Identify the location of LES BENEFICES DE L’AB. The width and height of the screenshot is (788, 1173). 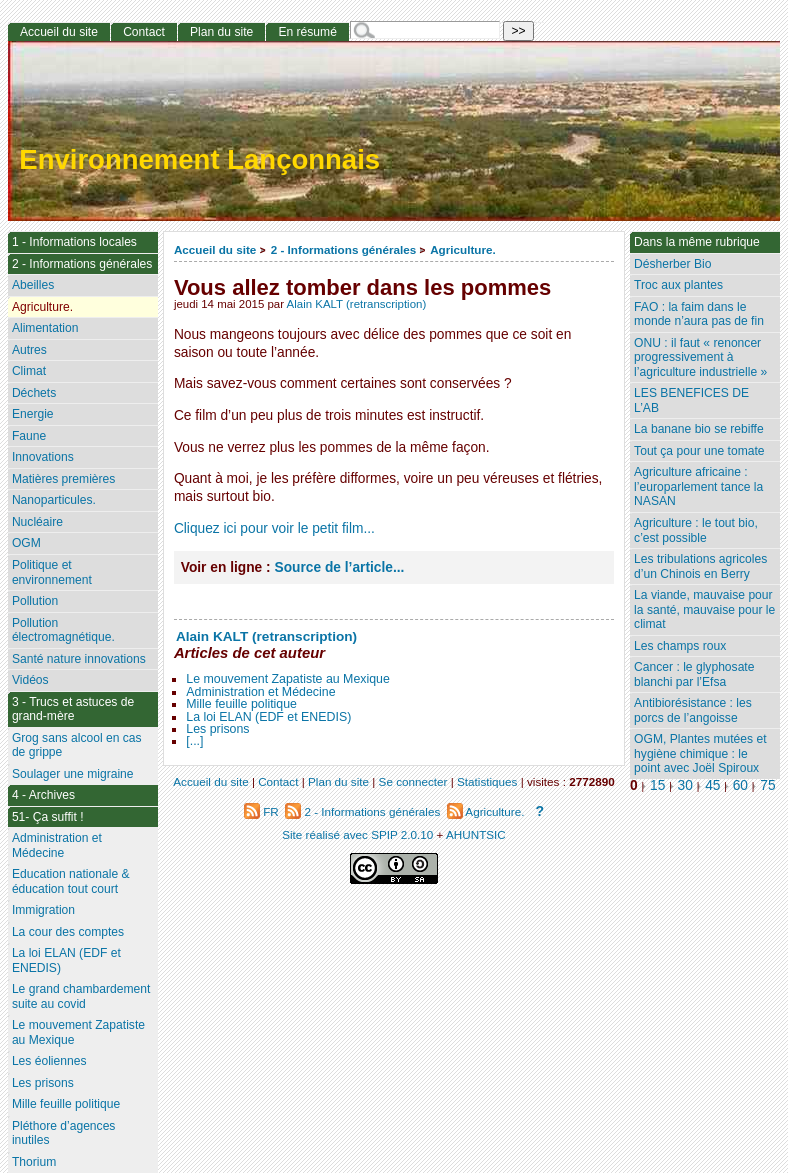
(691, 400).